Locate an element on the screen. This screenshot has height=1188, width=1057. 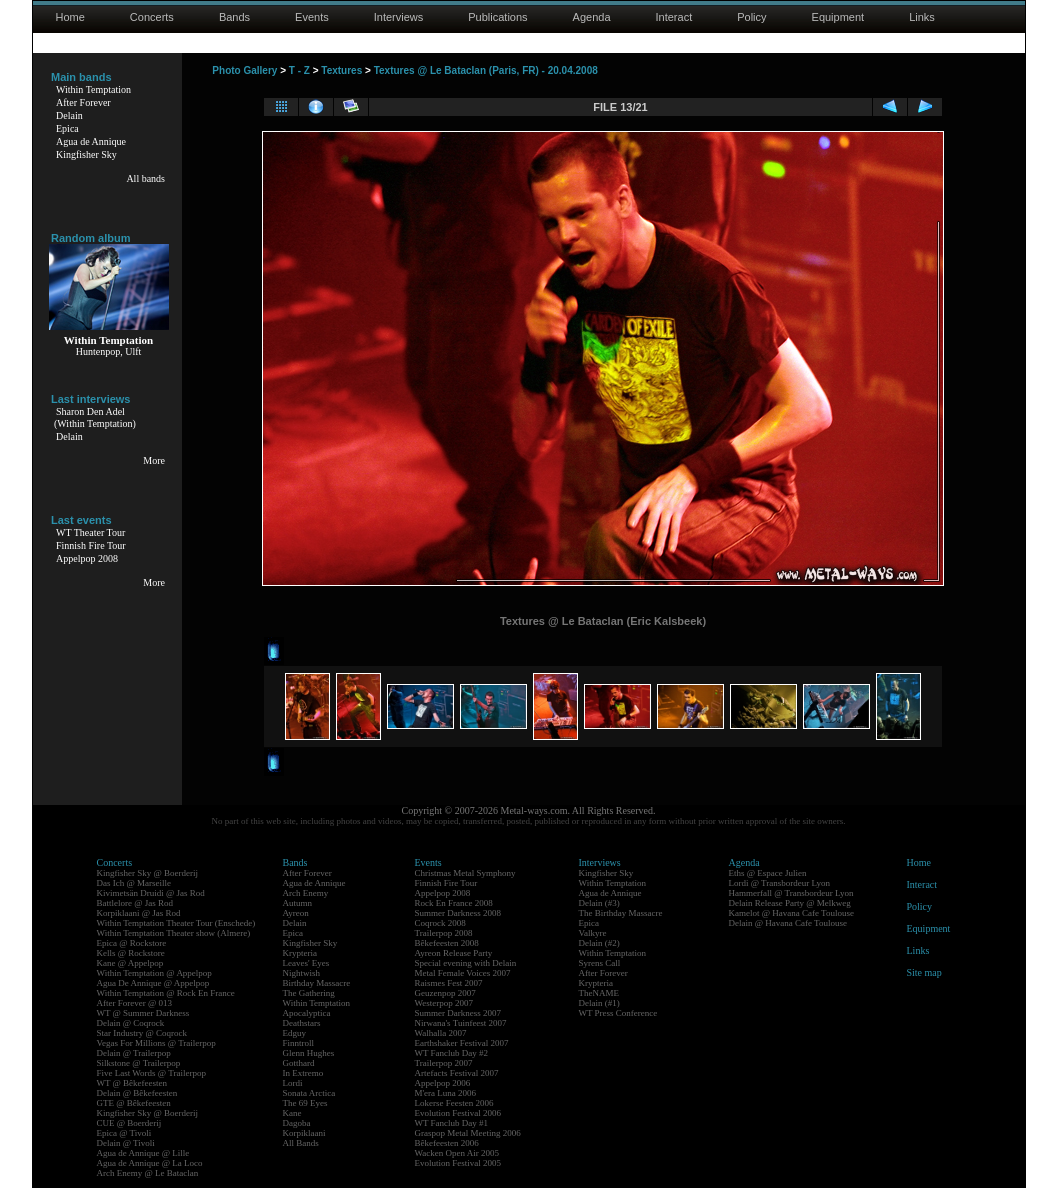
Delain Release Party @ Melkweg is located at coordinates (790, 903).